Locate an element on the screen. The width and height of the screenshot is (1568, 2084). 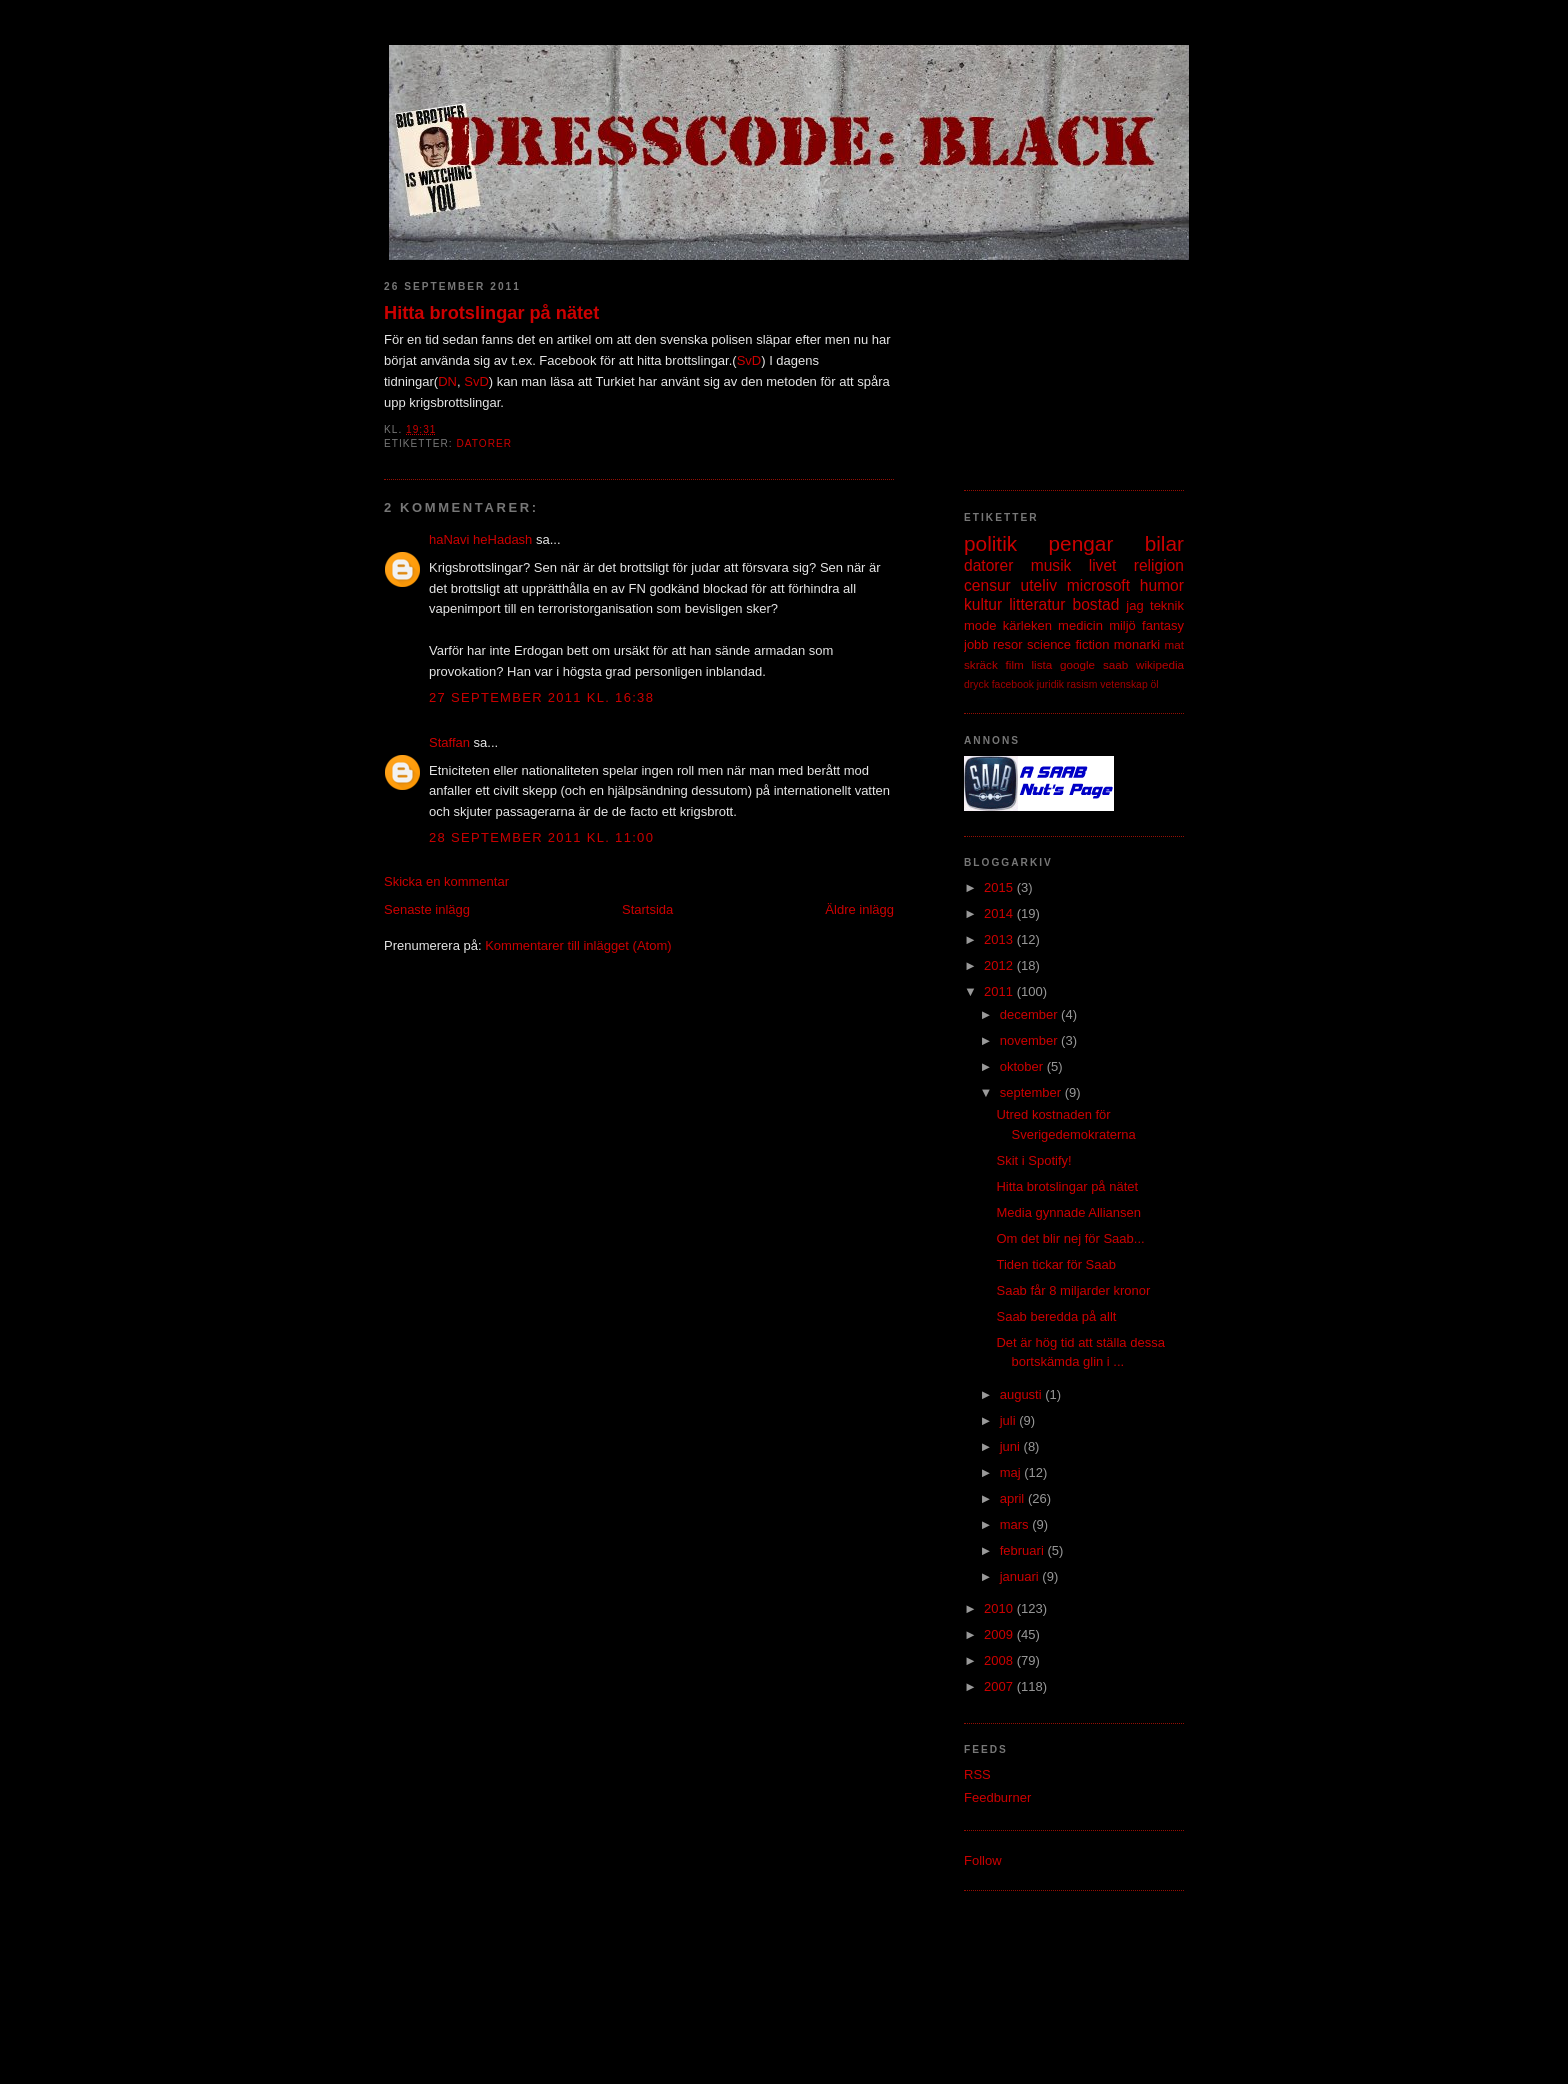
juridik is located at coordinates (1050, 684).